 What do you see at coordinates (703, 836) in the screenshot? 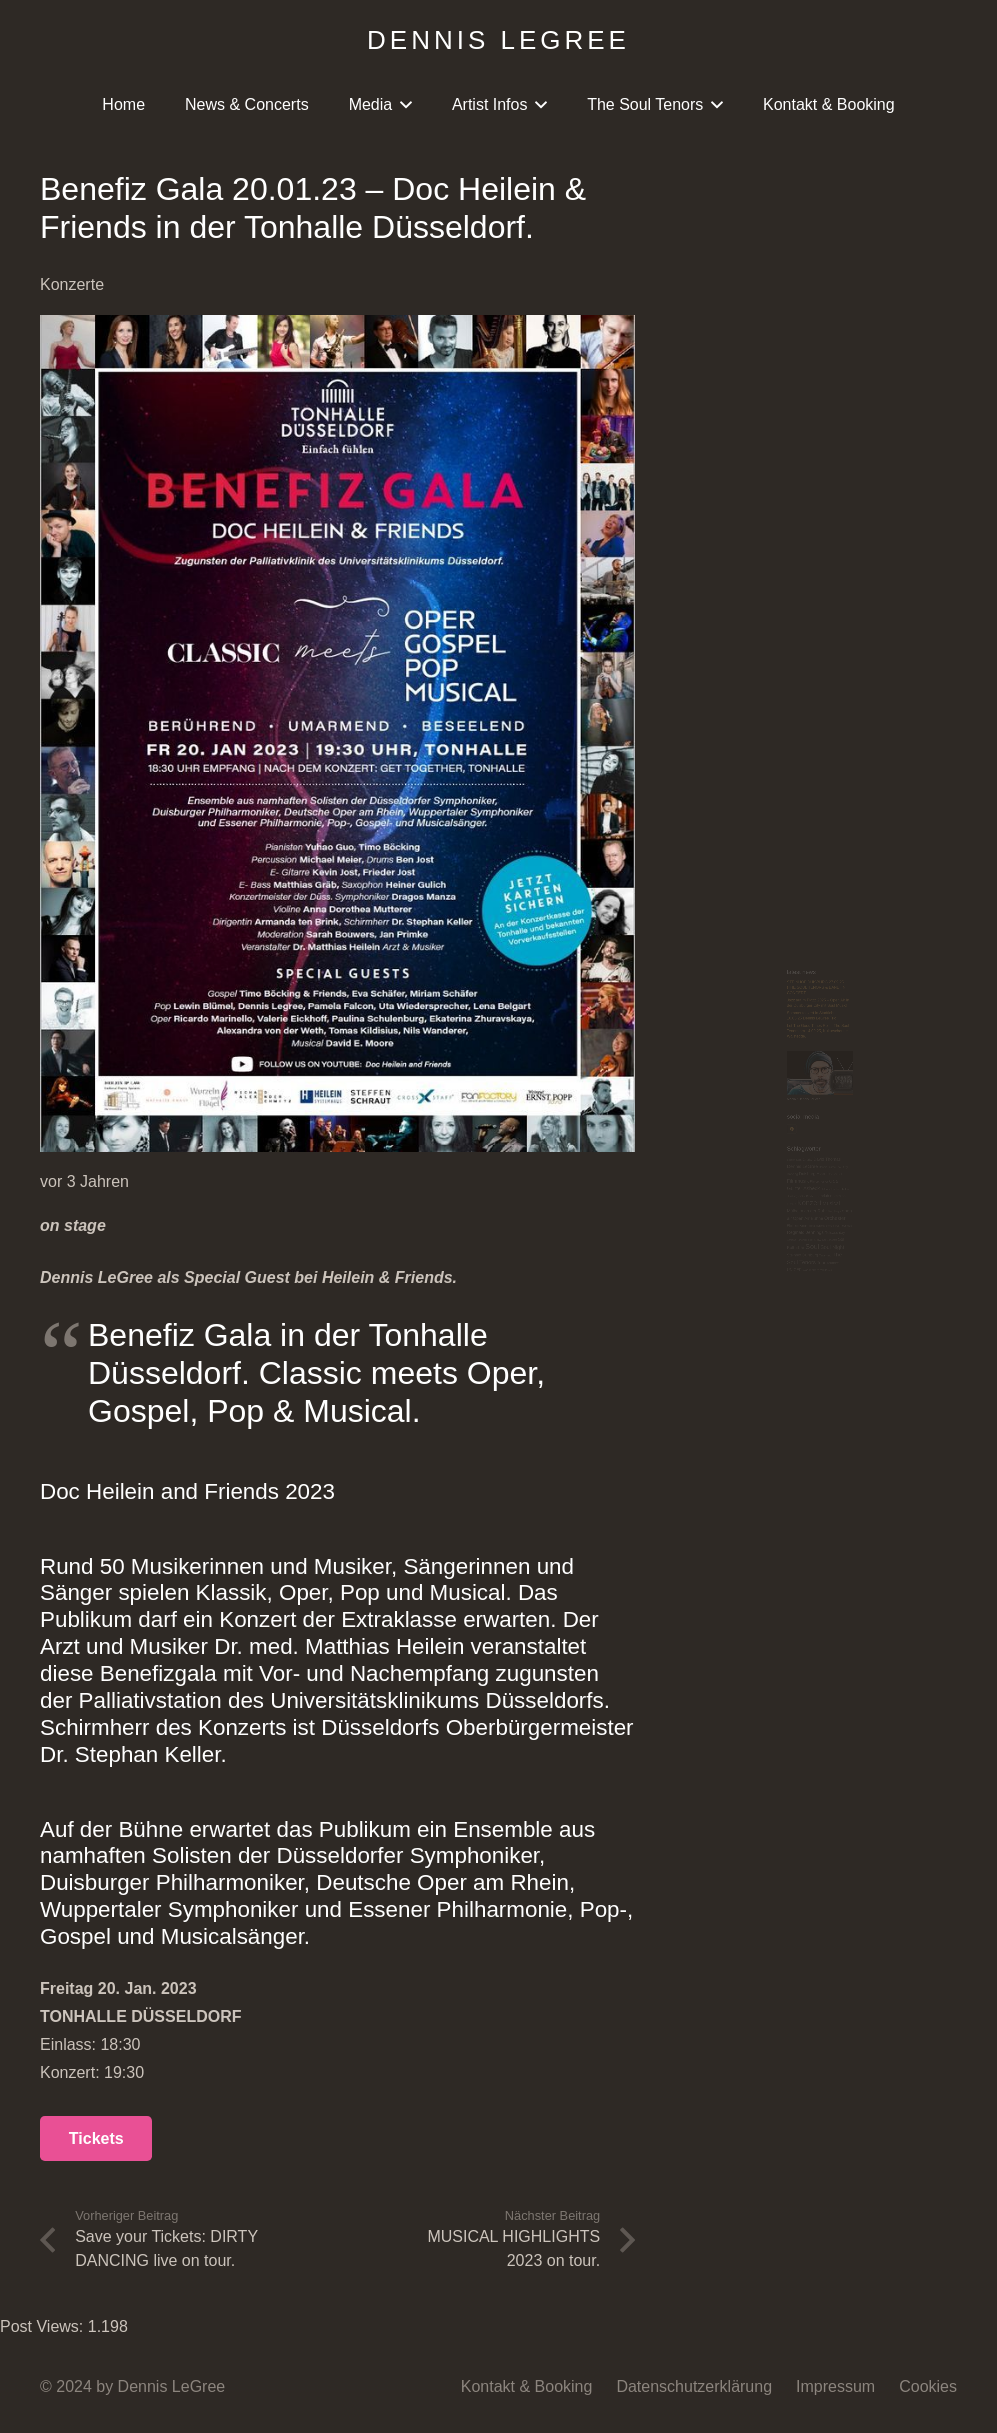
I see `[Facebook]` at bounding box center [703, 836].